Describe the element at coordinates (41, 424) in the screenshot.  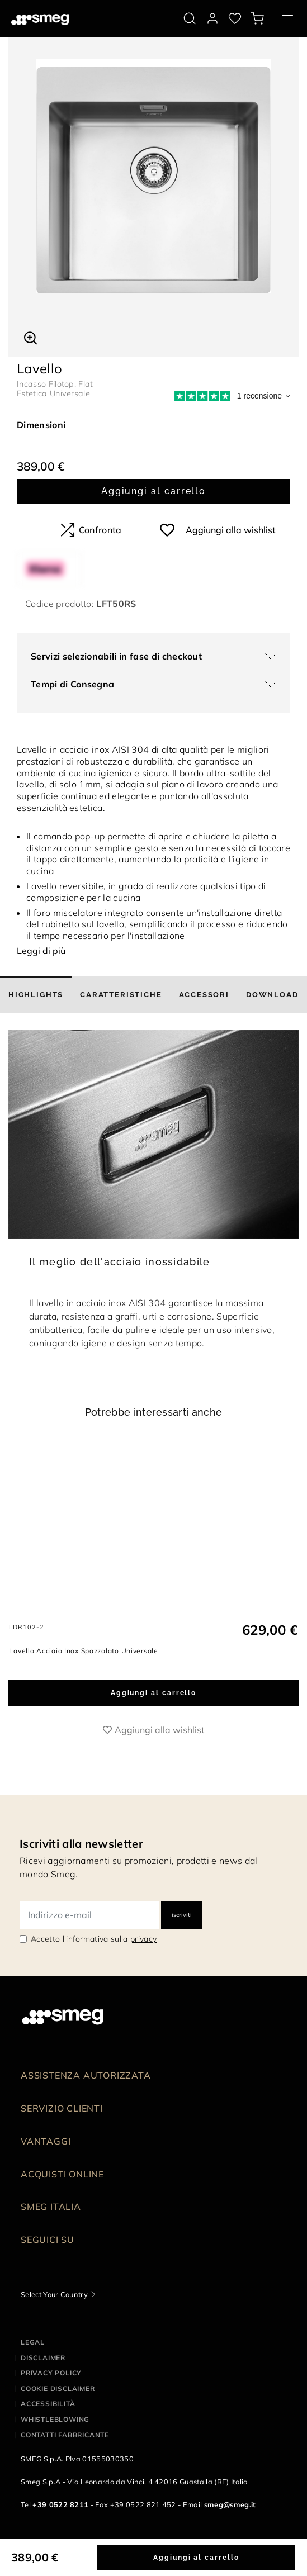
I see `Dimensioni` at that location.